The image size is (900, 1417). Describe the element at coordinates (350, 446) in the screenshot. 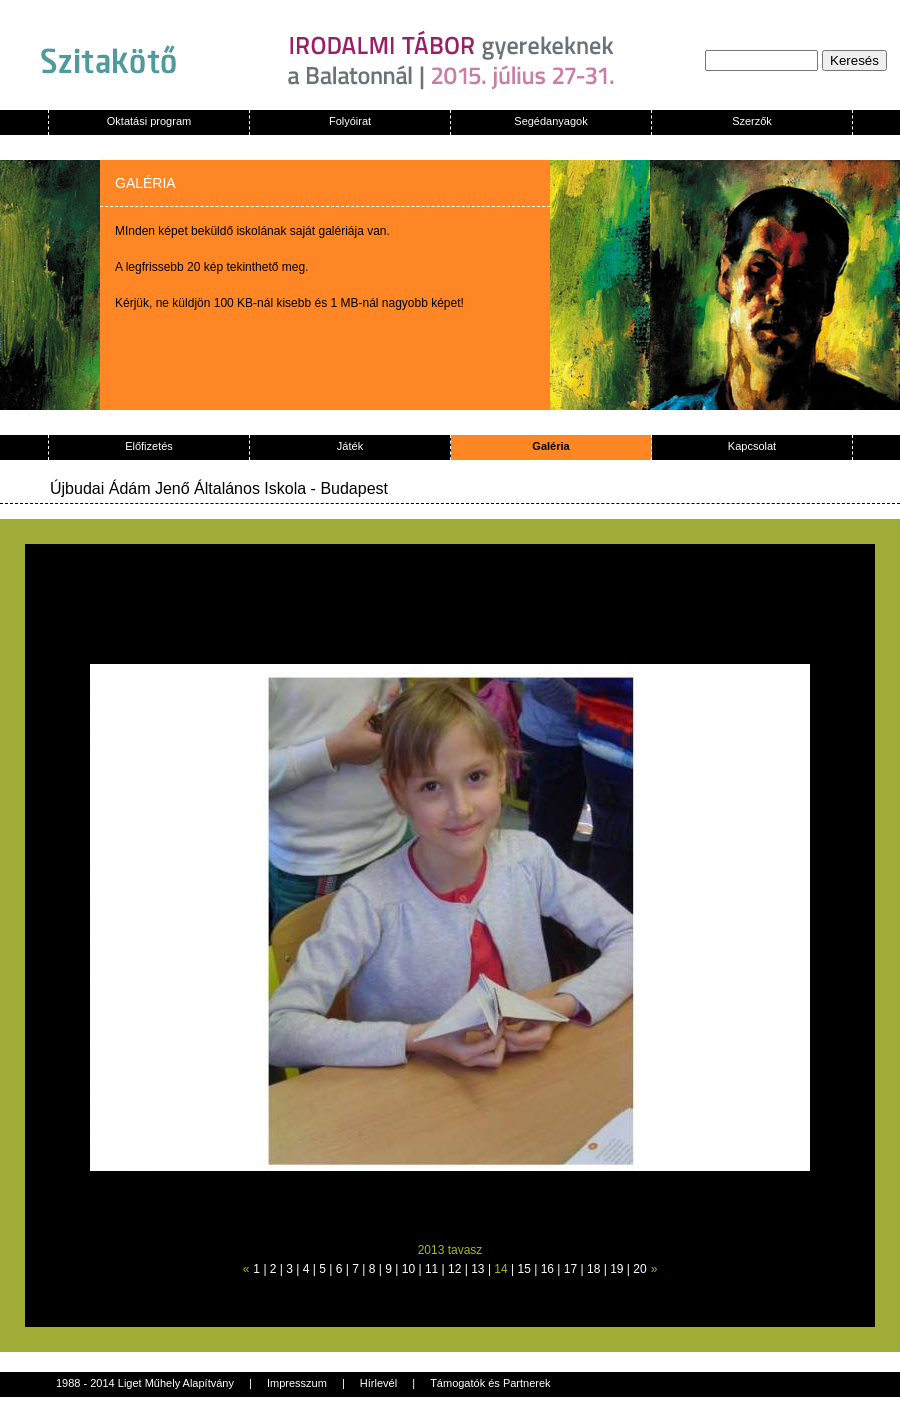

I see `Játék` at that location.